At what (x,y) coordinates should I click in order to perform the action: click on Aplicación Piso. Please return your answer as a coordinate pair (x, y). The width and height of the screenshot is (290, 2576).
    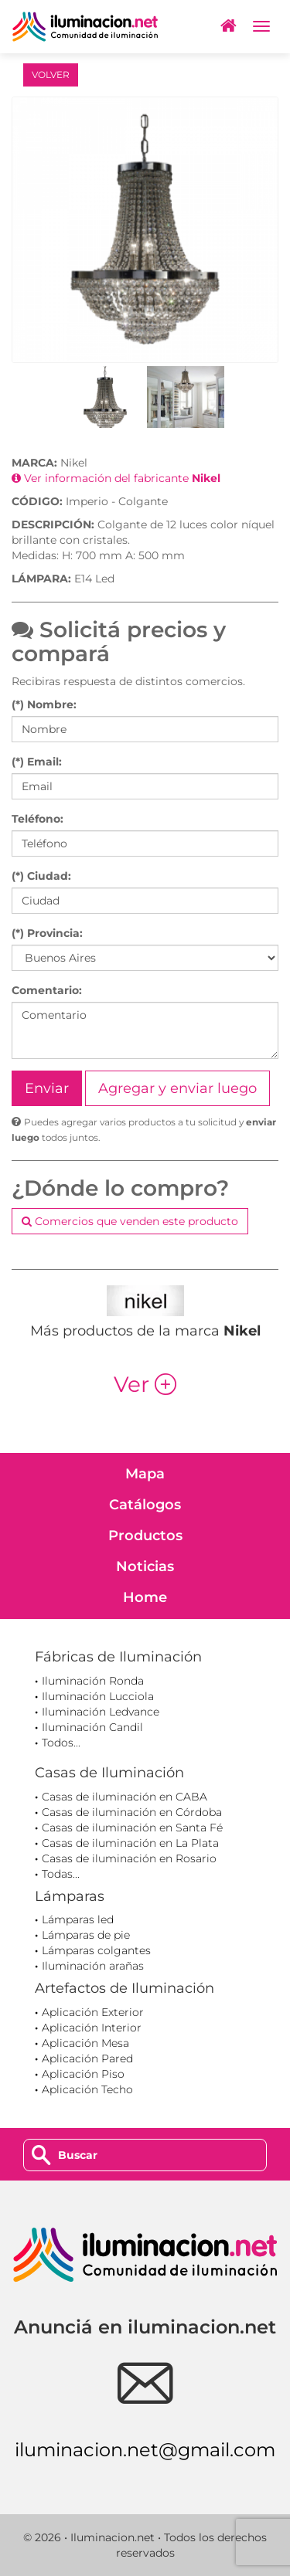
    Looking at the image, I should click on (83, 2074).